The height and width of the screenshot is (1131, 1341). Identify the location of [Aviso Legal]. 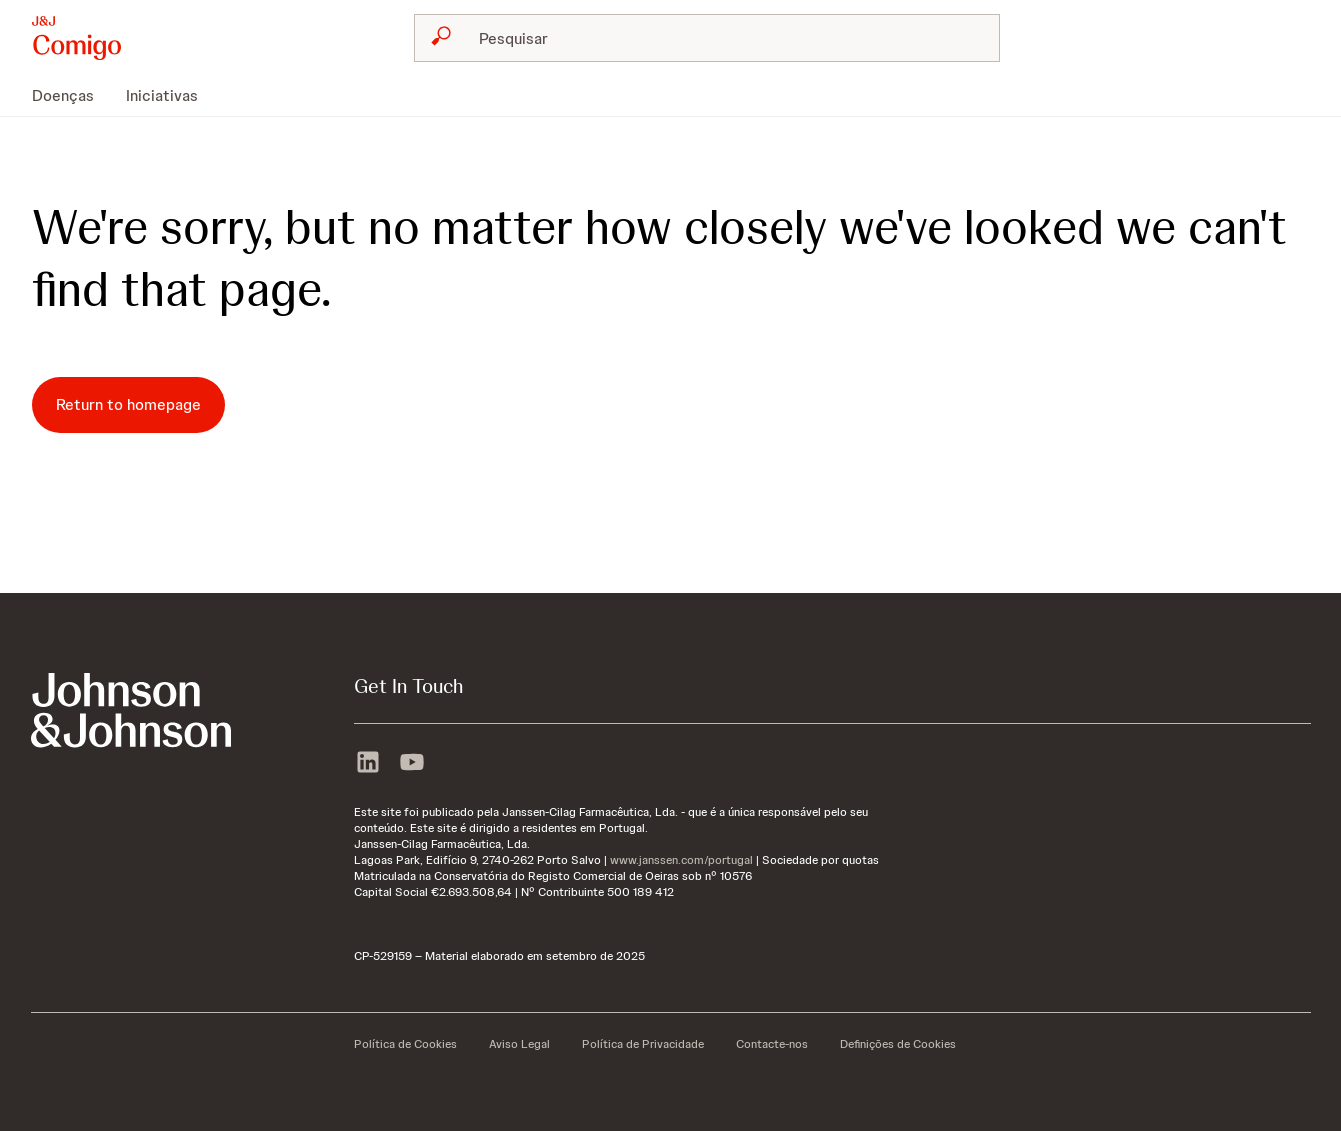
(519, 1044).